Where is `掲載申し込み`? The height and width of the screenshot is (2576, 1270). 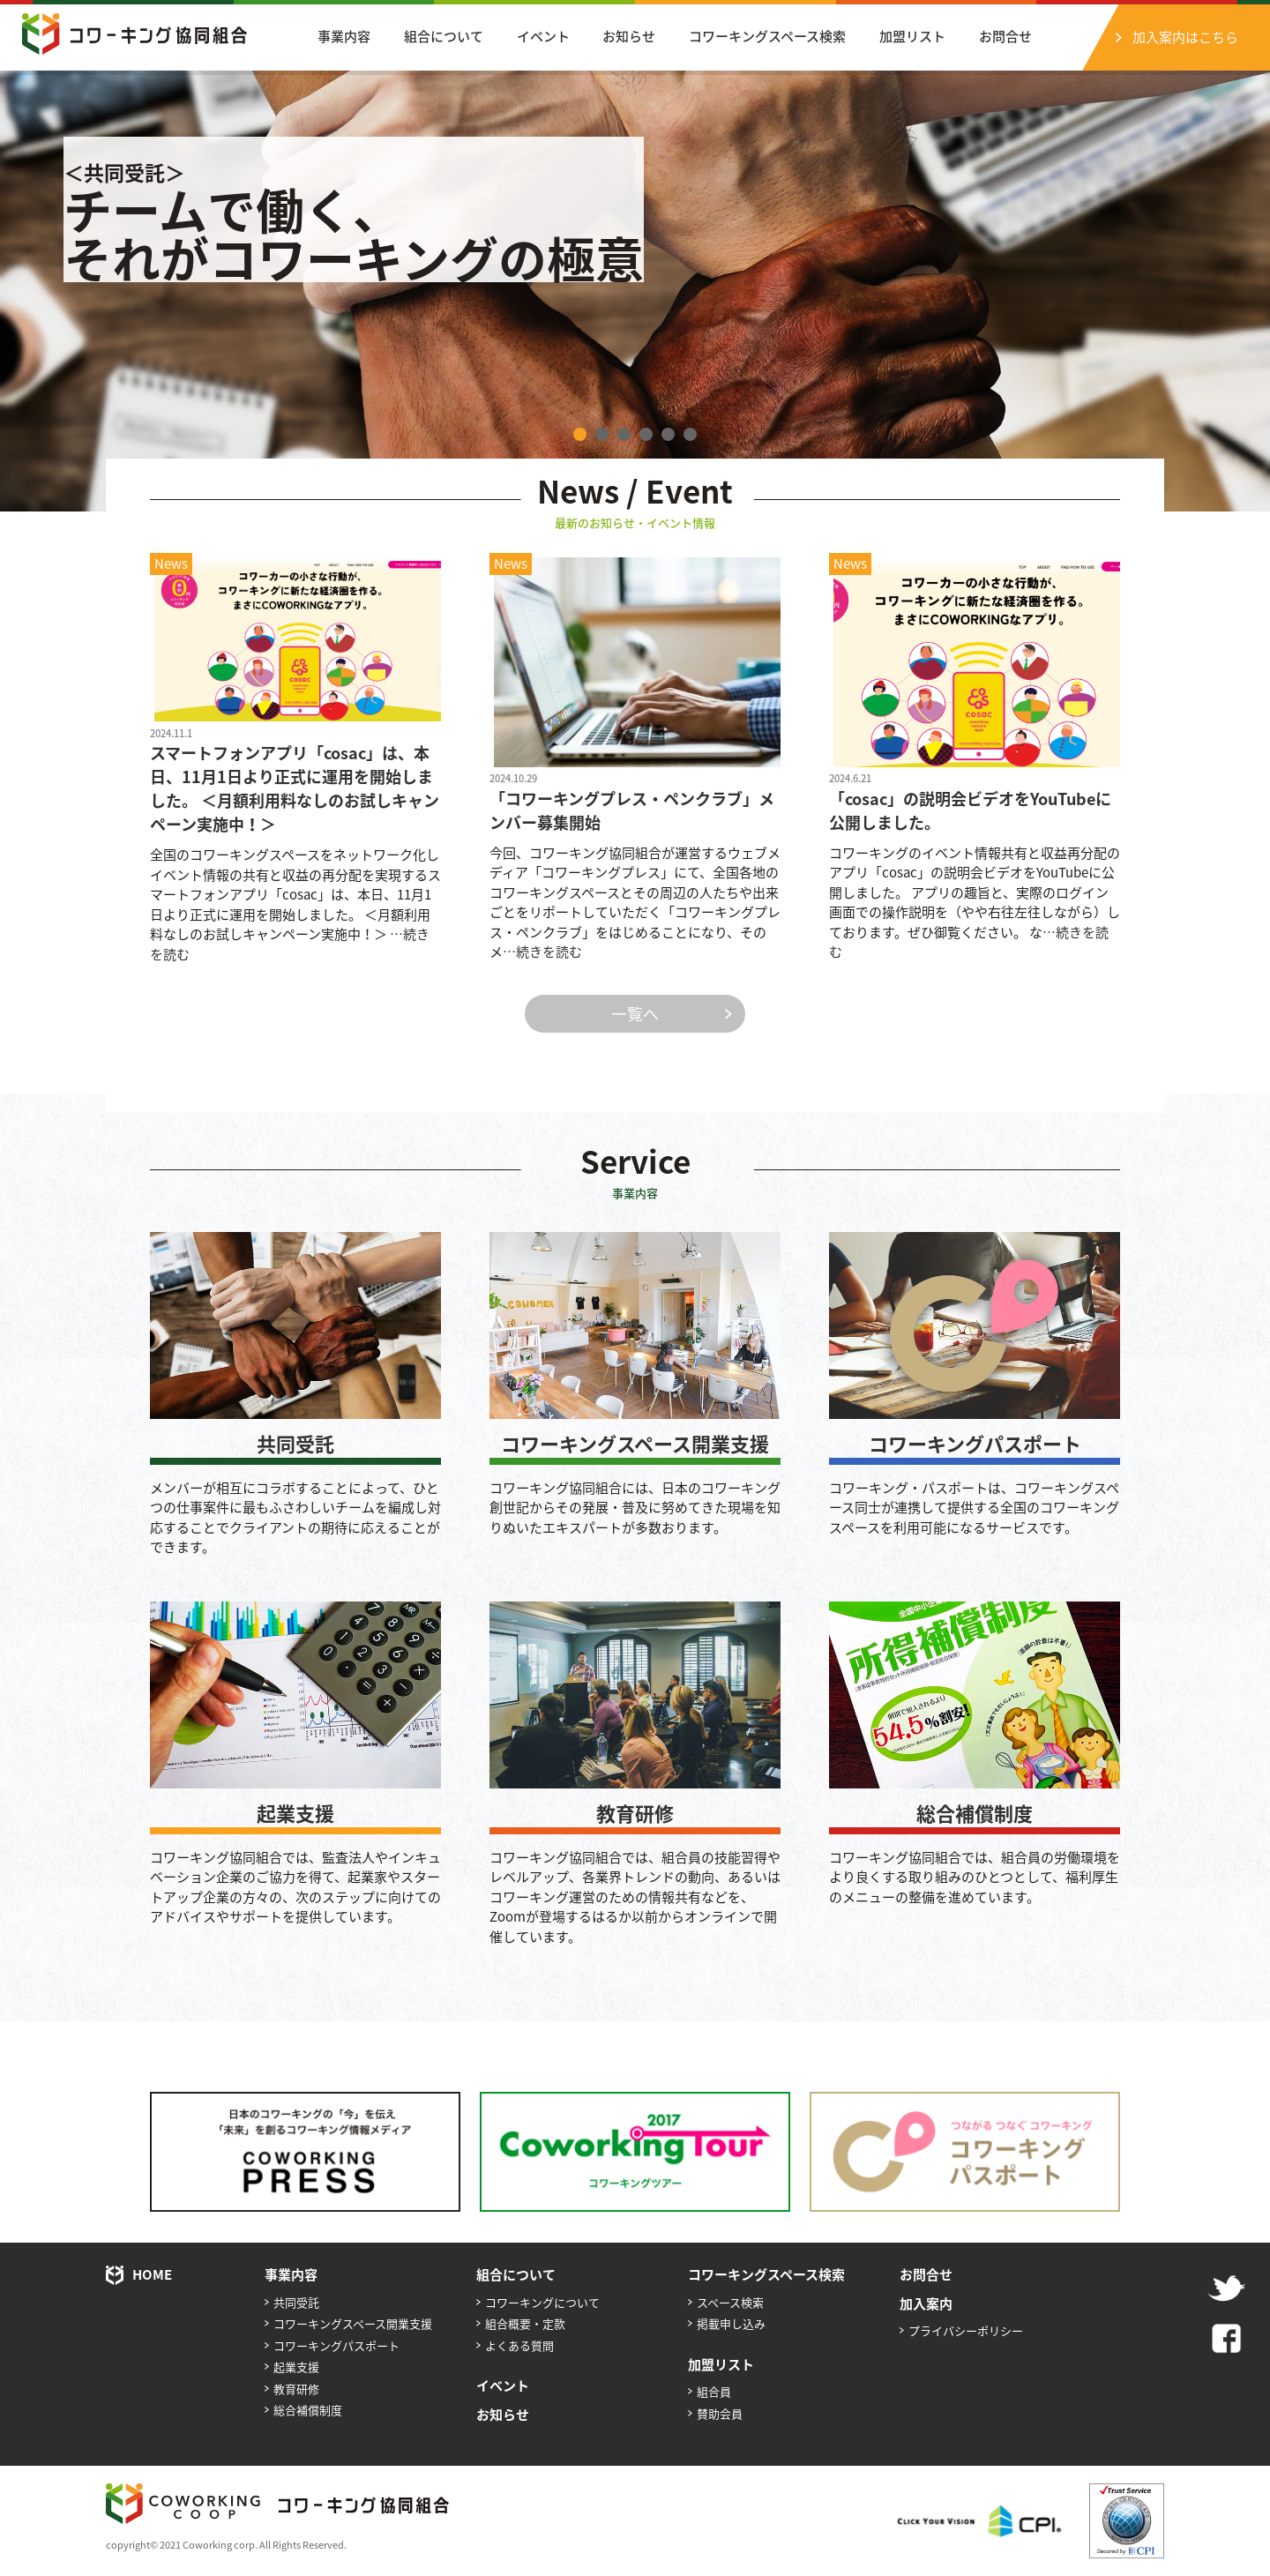
掲載申し込み is located at coordinates (731, 2323).